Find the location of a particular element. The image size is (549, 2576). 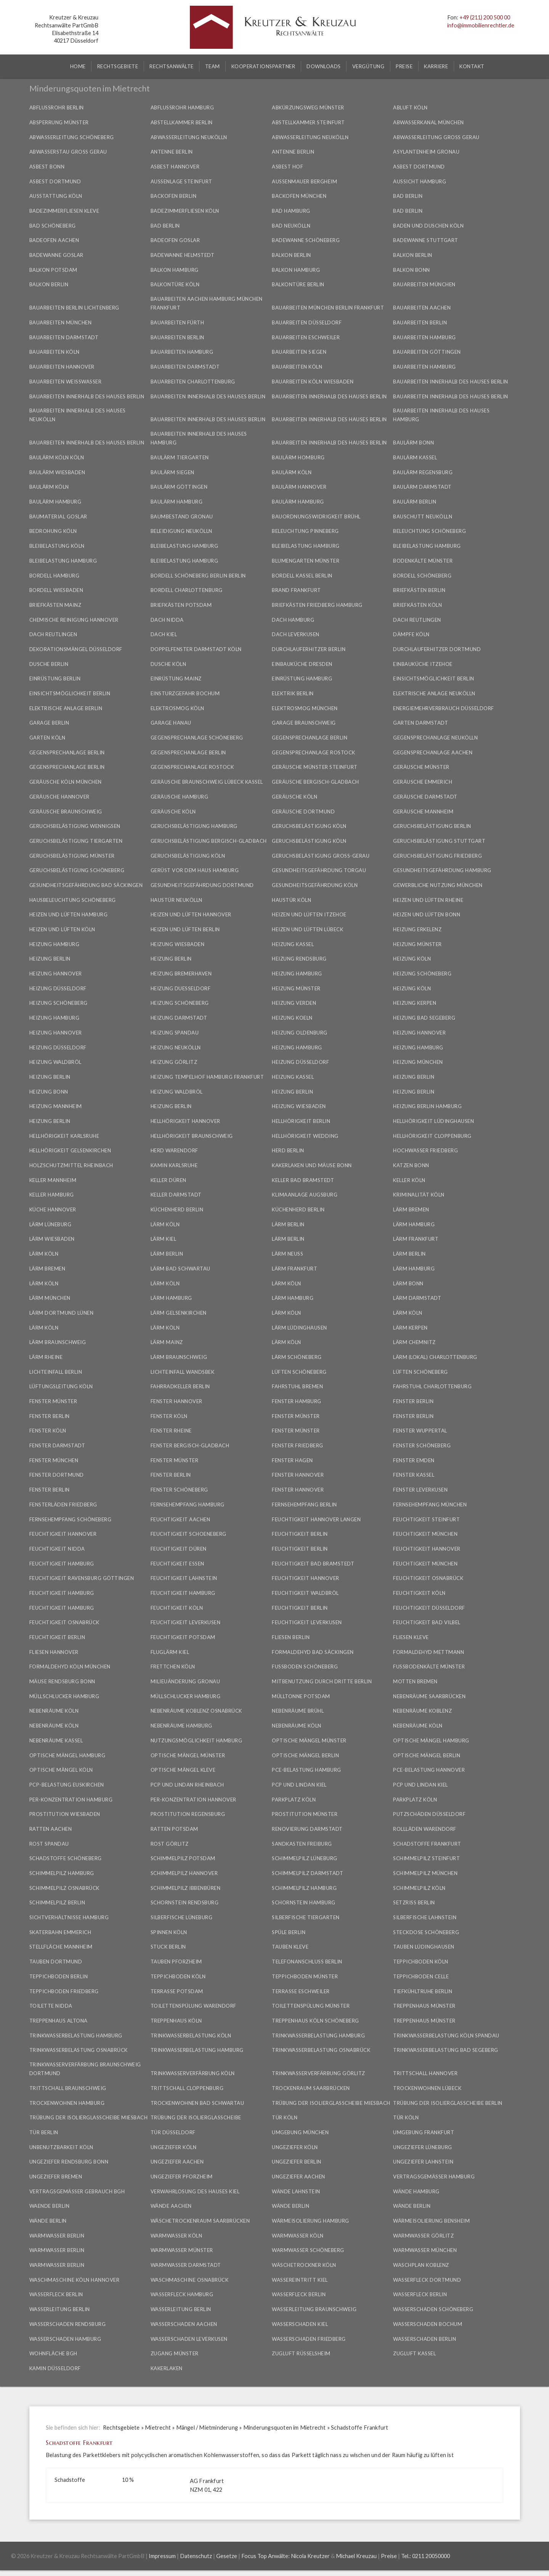

Heizung Rendsburg is located at coordinates (299, 959).